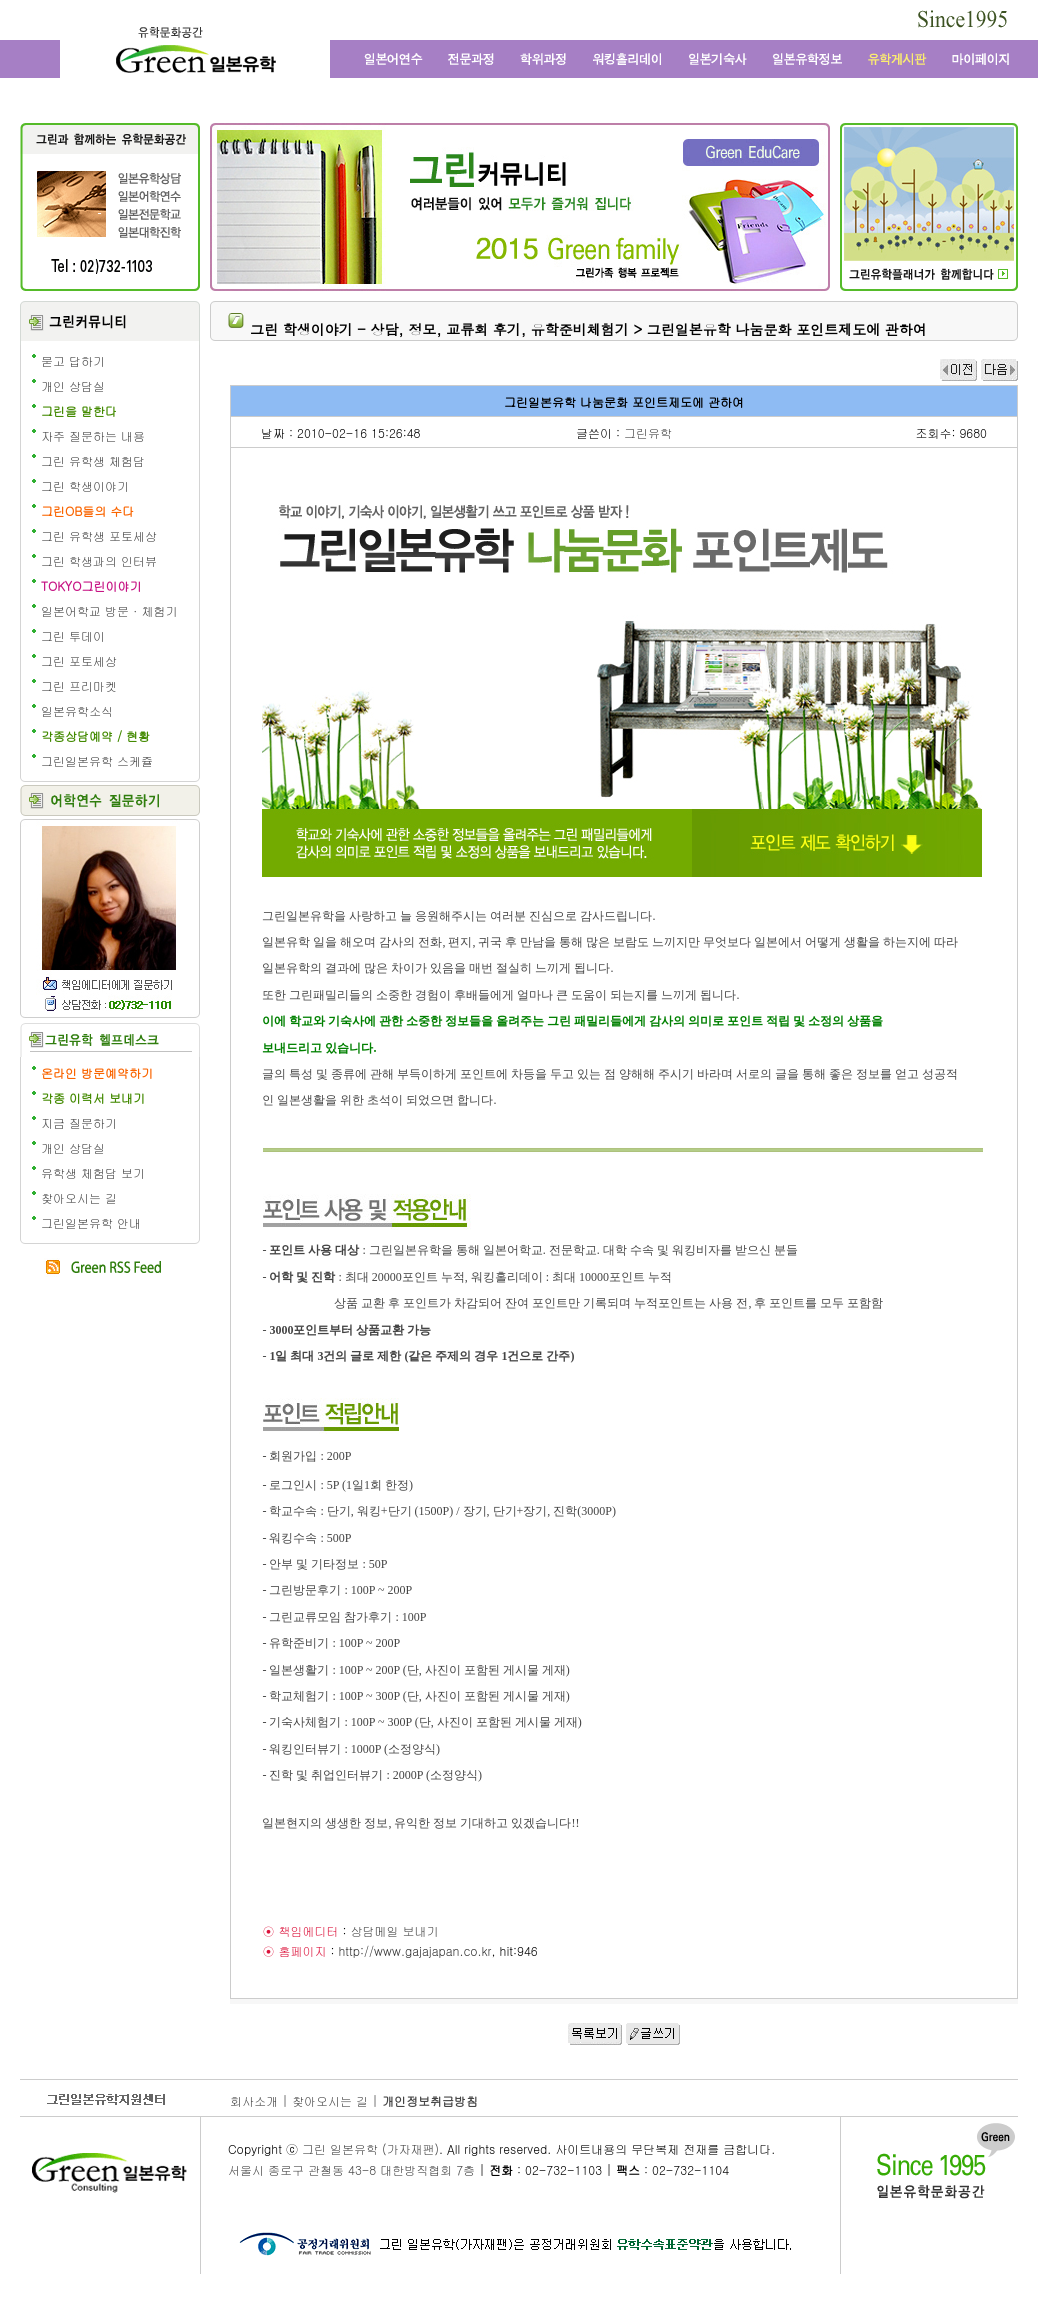  Describe the element at coordinates (91, 1222) in the screenshot. I see `그린일본유학 안내` at that location.